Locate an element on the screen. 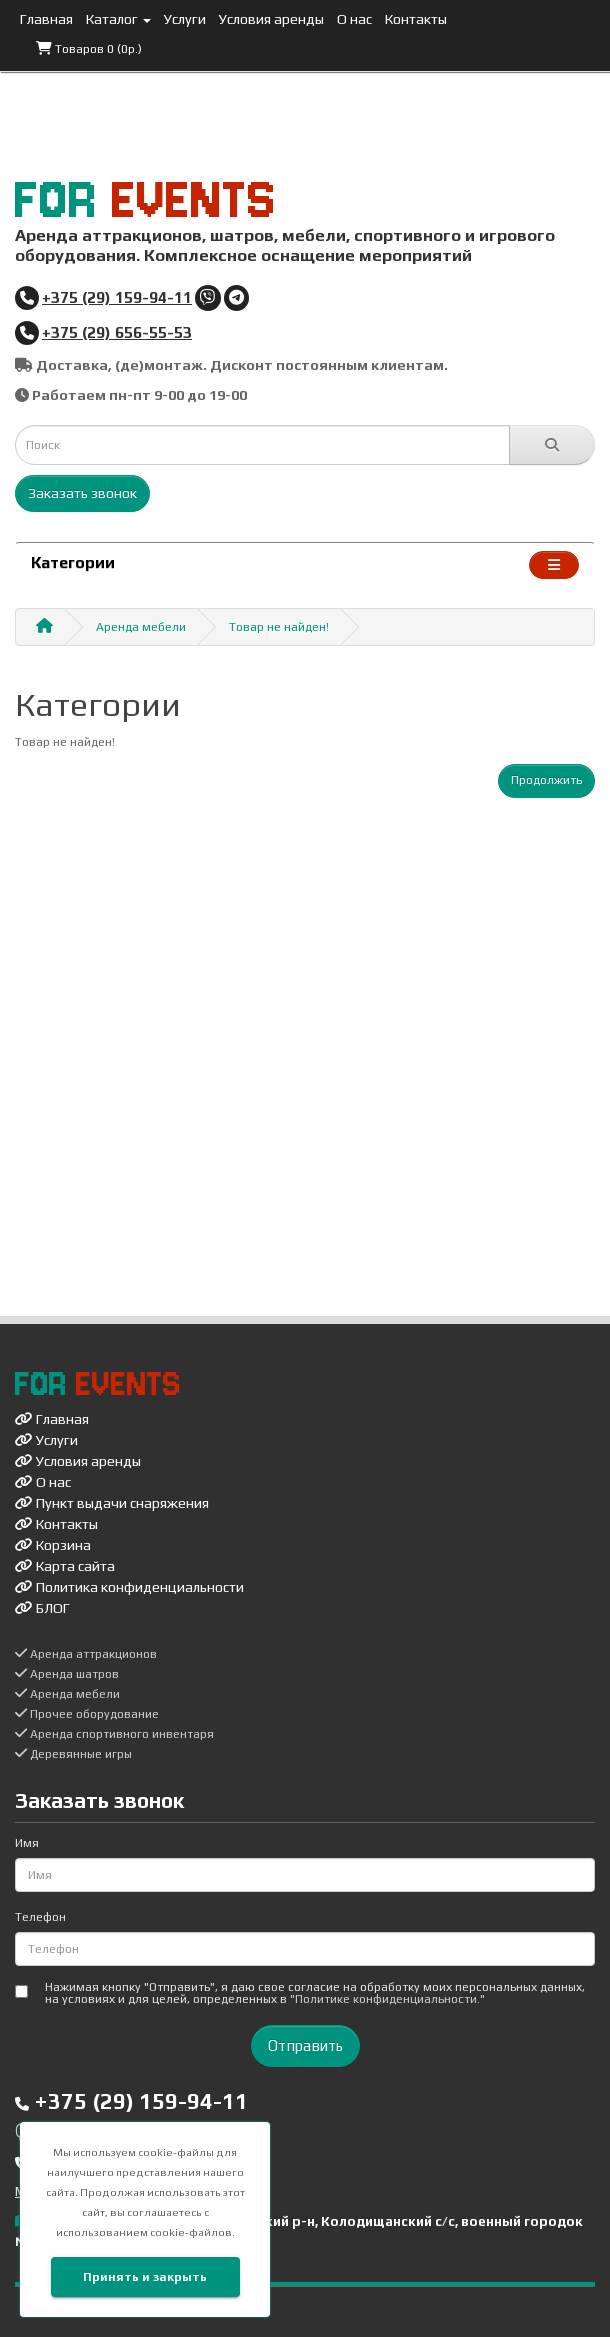  Имя is located at coordinates (27, 1843).